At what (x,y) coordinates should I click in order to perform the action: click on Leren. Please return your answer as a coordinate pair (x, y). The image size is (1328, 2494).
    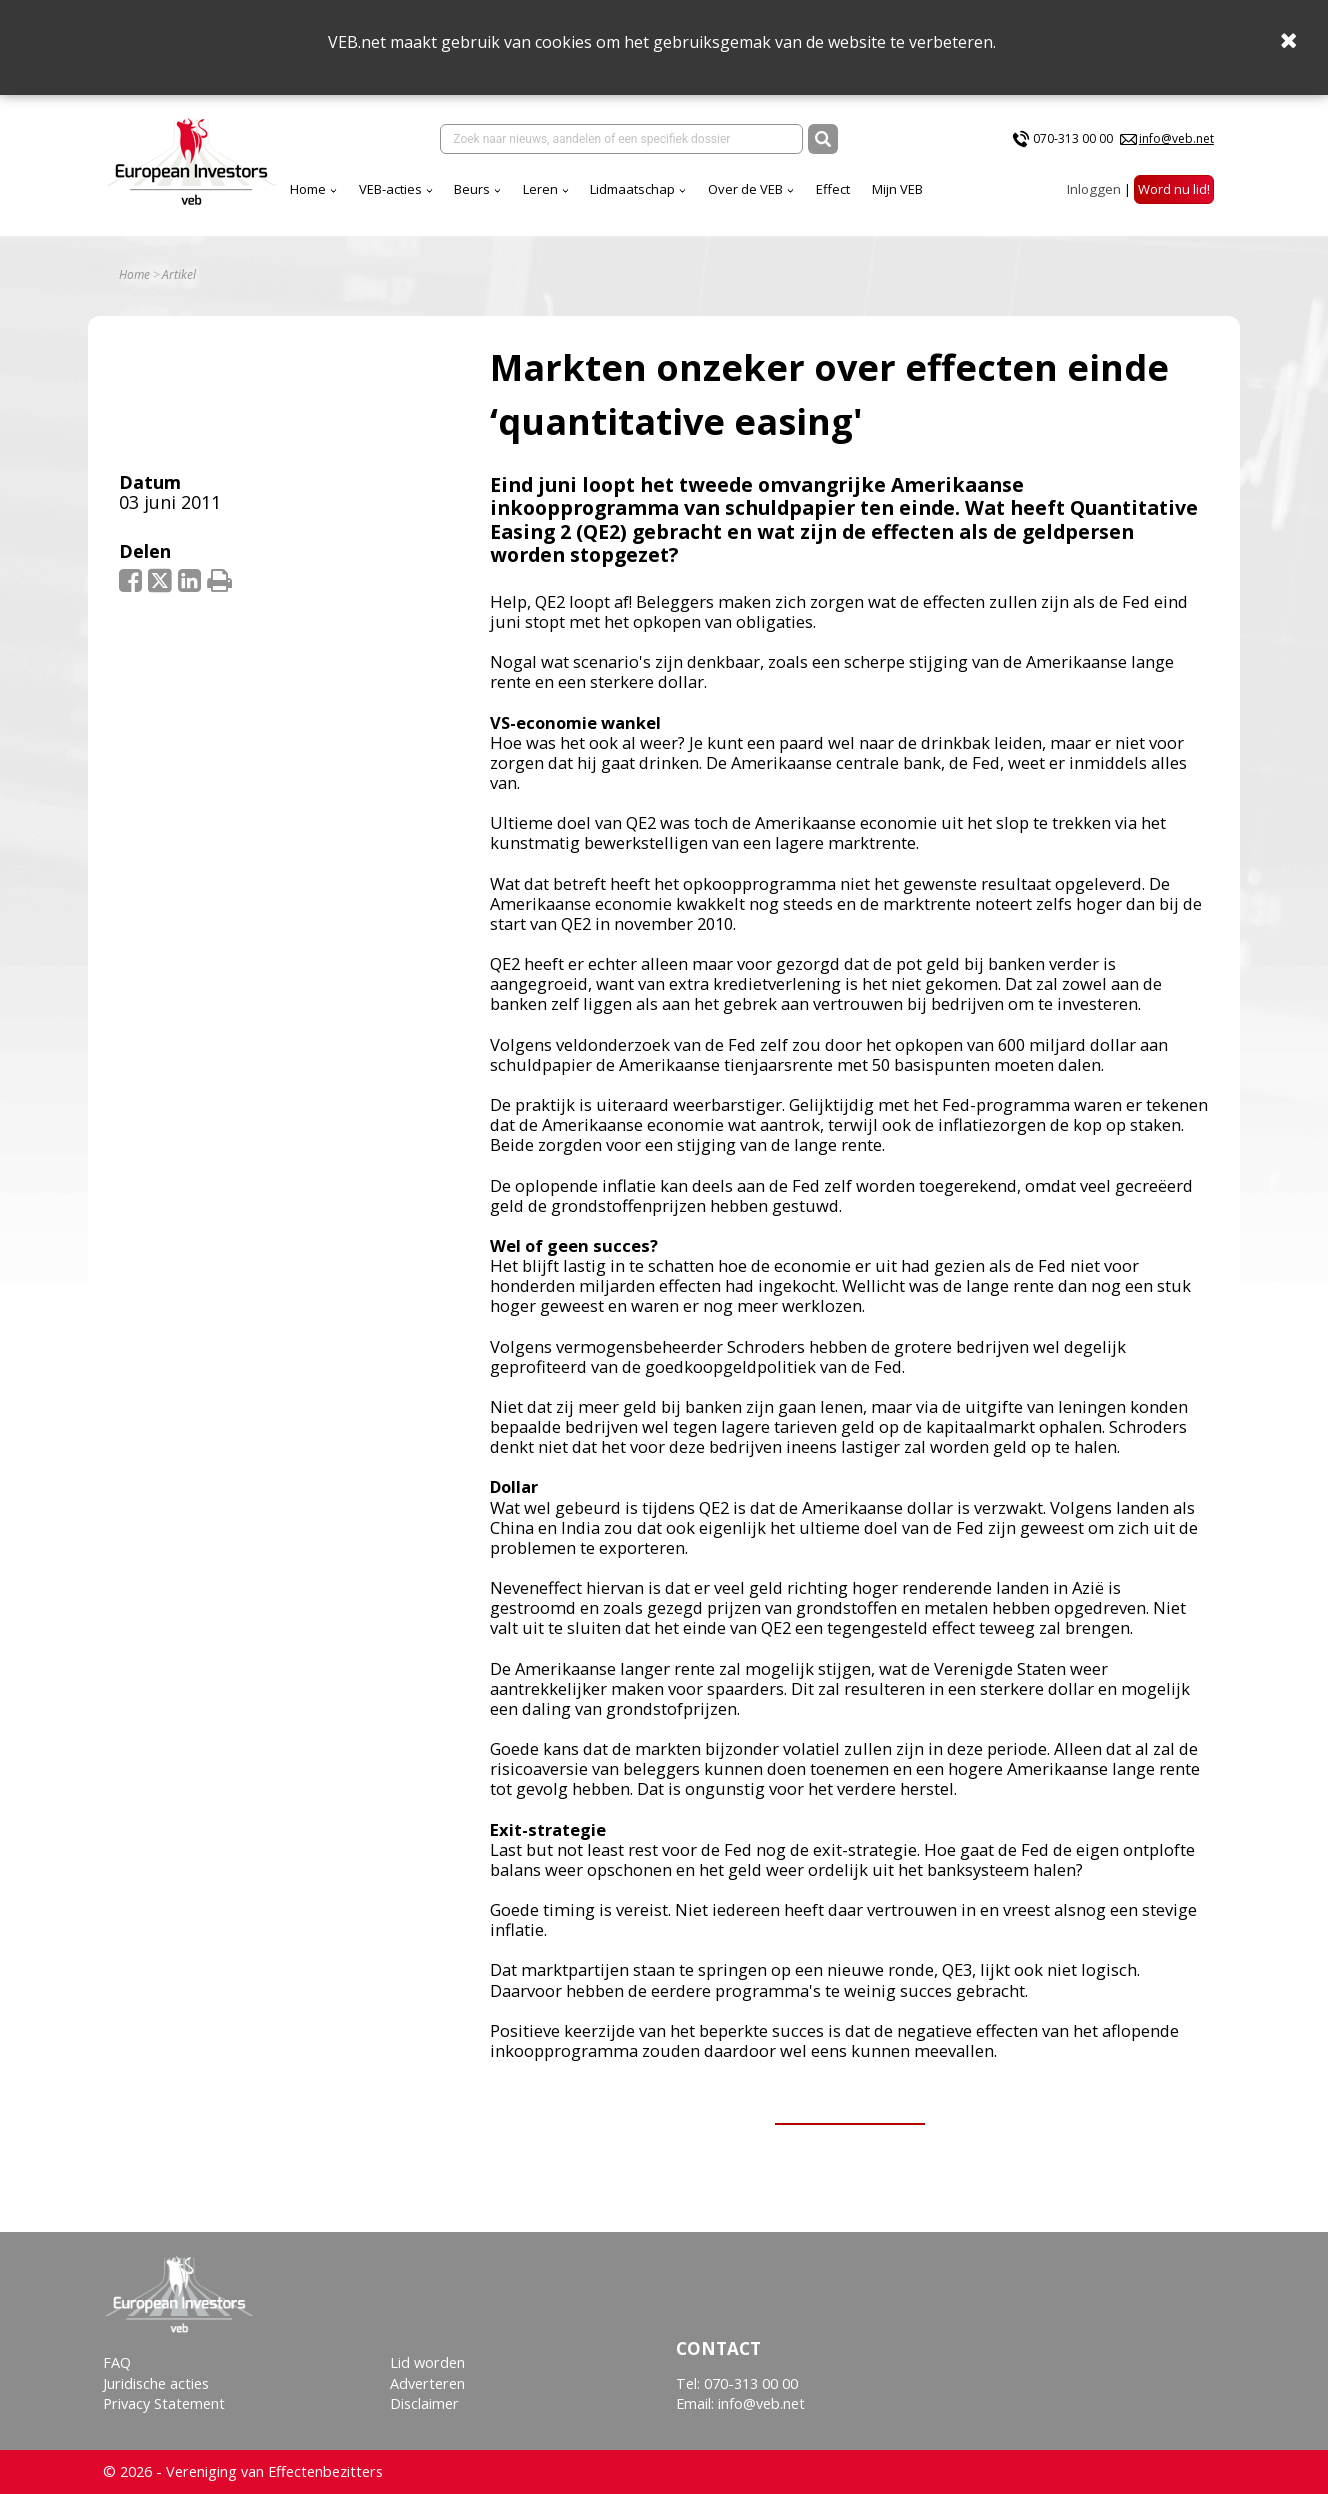
    Looking at the image, I should click on (540, 189).